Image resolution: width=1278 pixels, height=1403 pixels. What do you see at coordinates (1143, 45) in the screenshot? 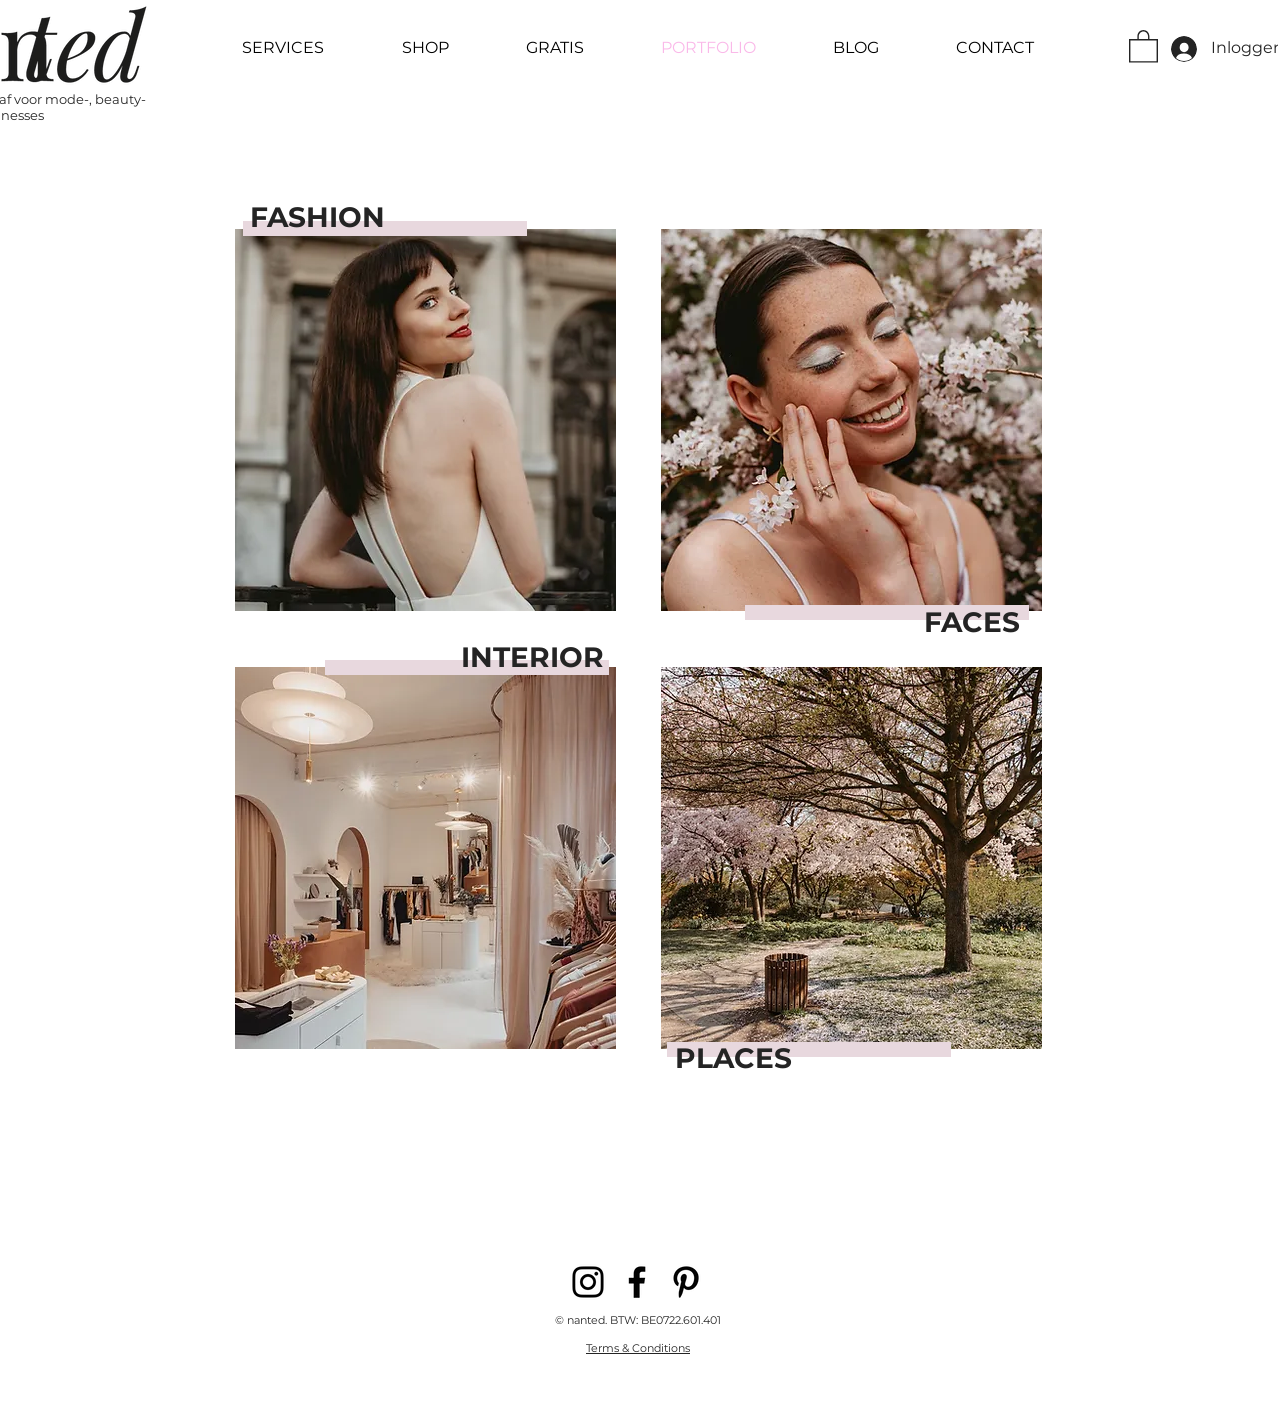
I see `[button]` at bounding box center [1143, 45].